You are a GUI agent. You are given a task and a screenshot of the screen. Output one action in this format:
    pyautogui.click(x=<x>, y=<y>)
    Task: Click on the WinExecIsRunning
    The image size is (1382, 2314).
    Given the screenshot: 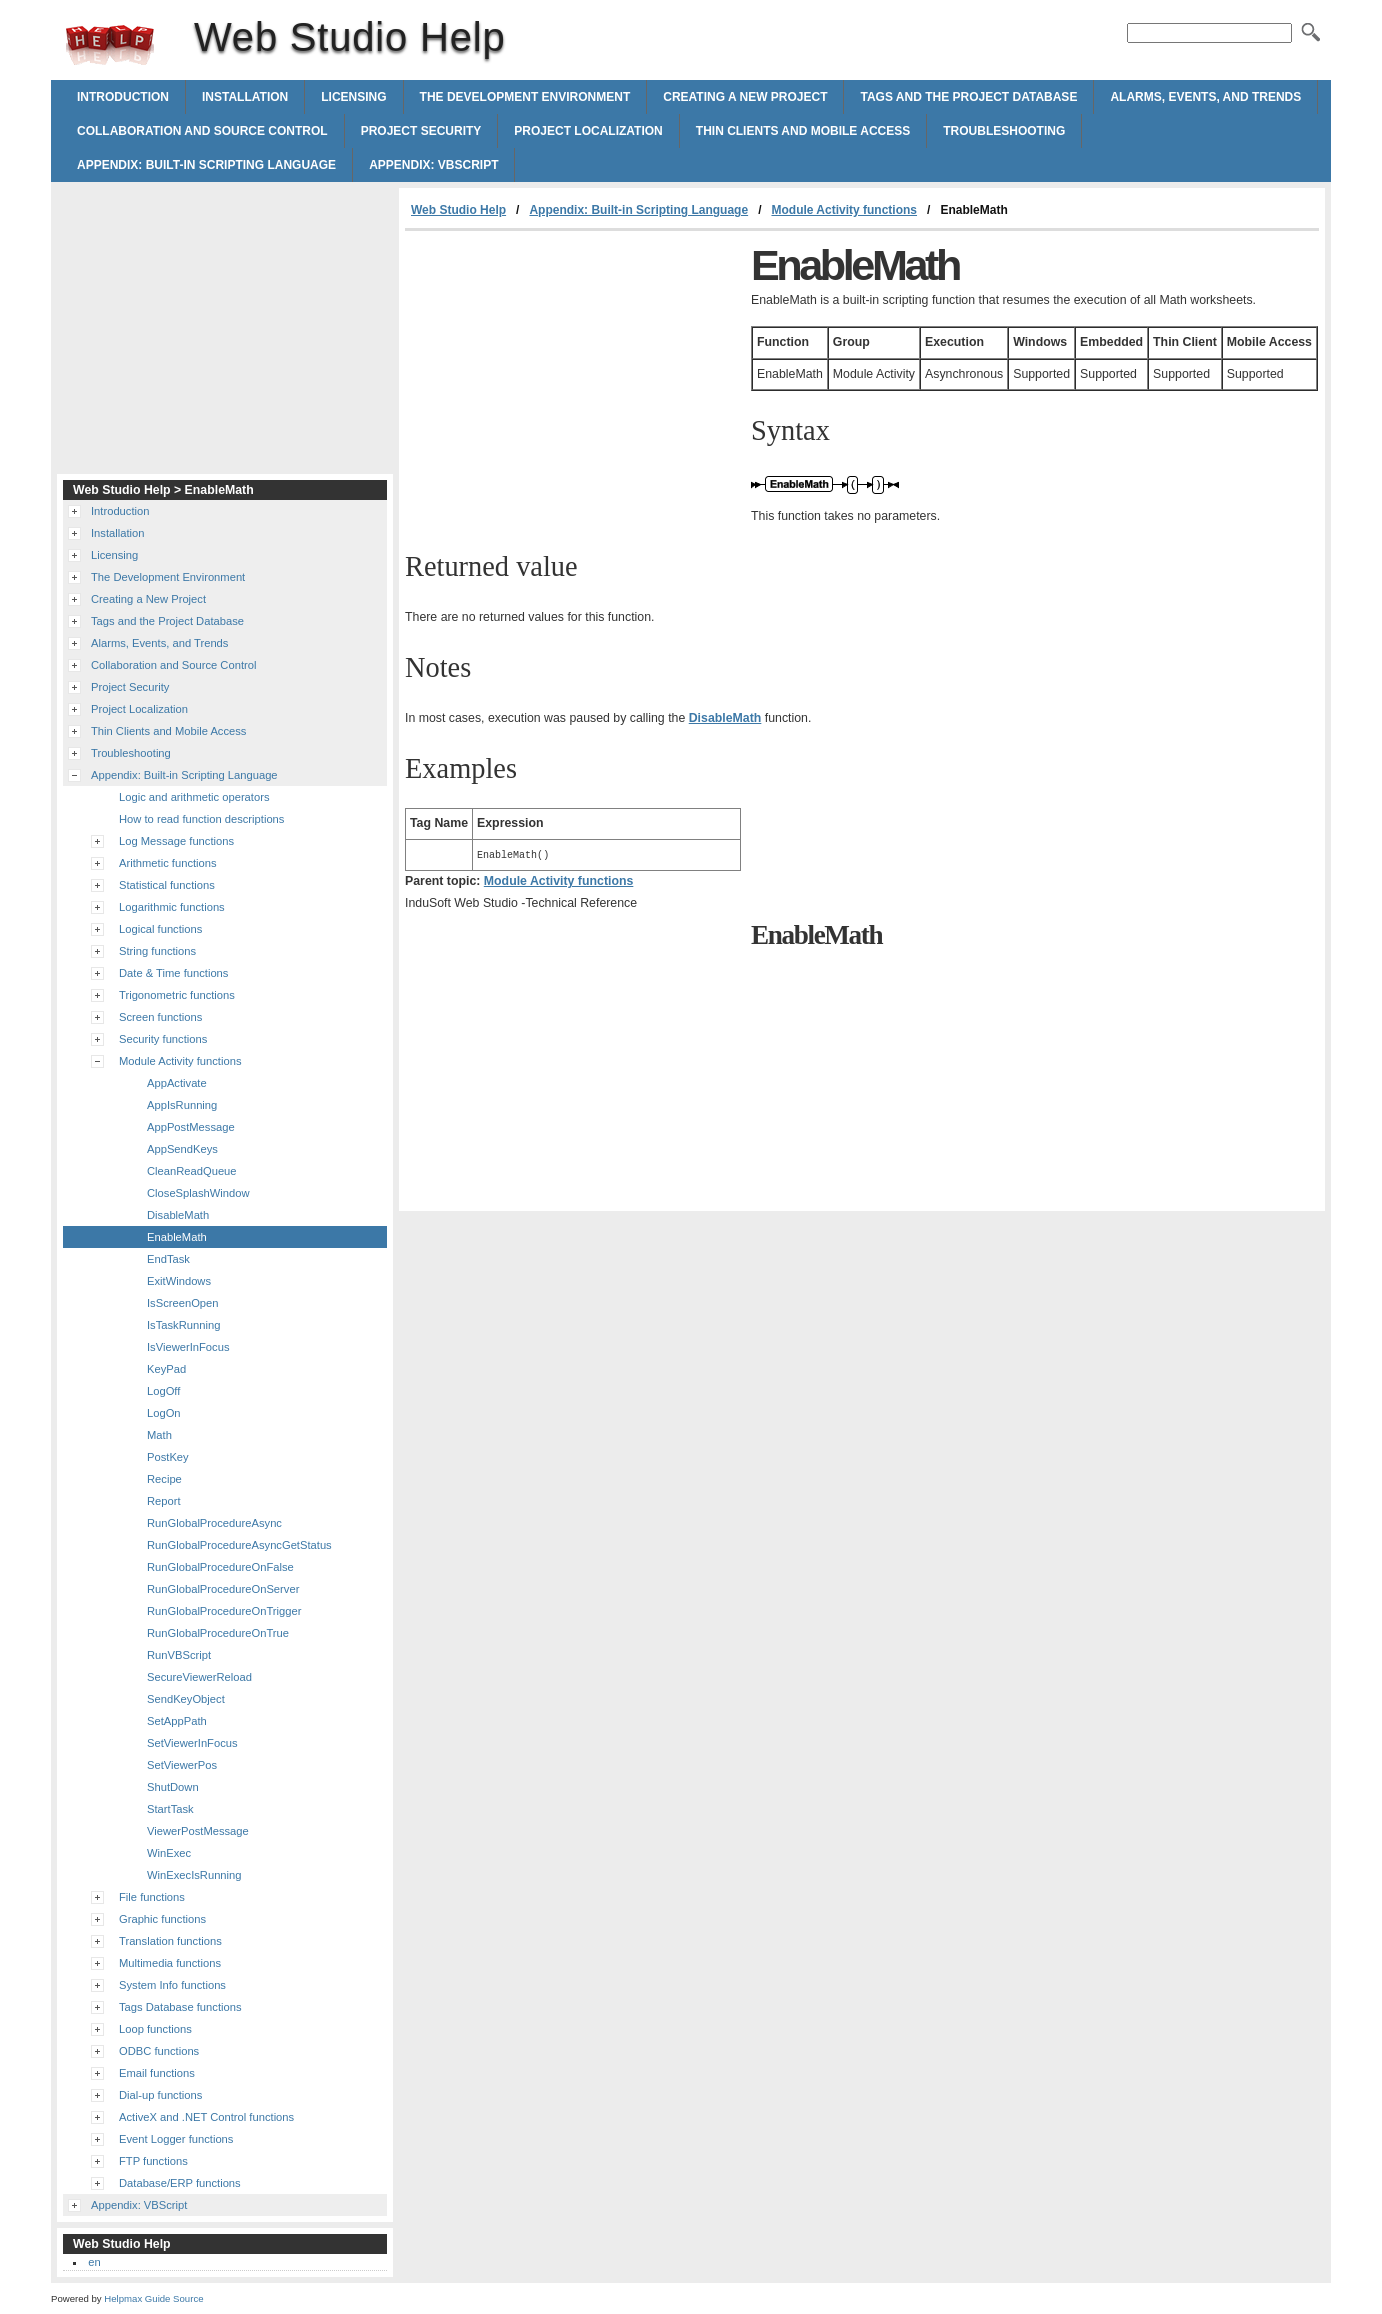 What is the action you would take?
    pyautogui.click(x=194, y=1875)
    